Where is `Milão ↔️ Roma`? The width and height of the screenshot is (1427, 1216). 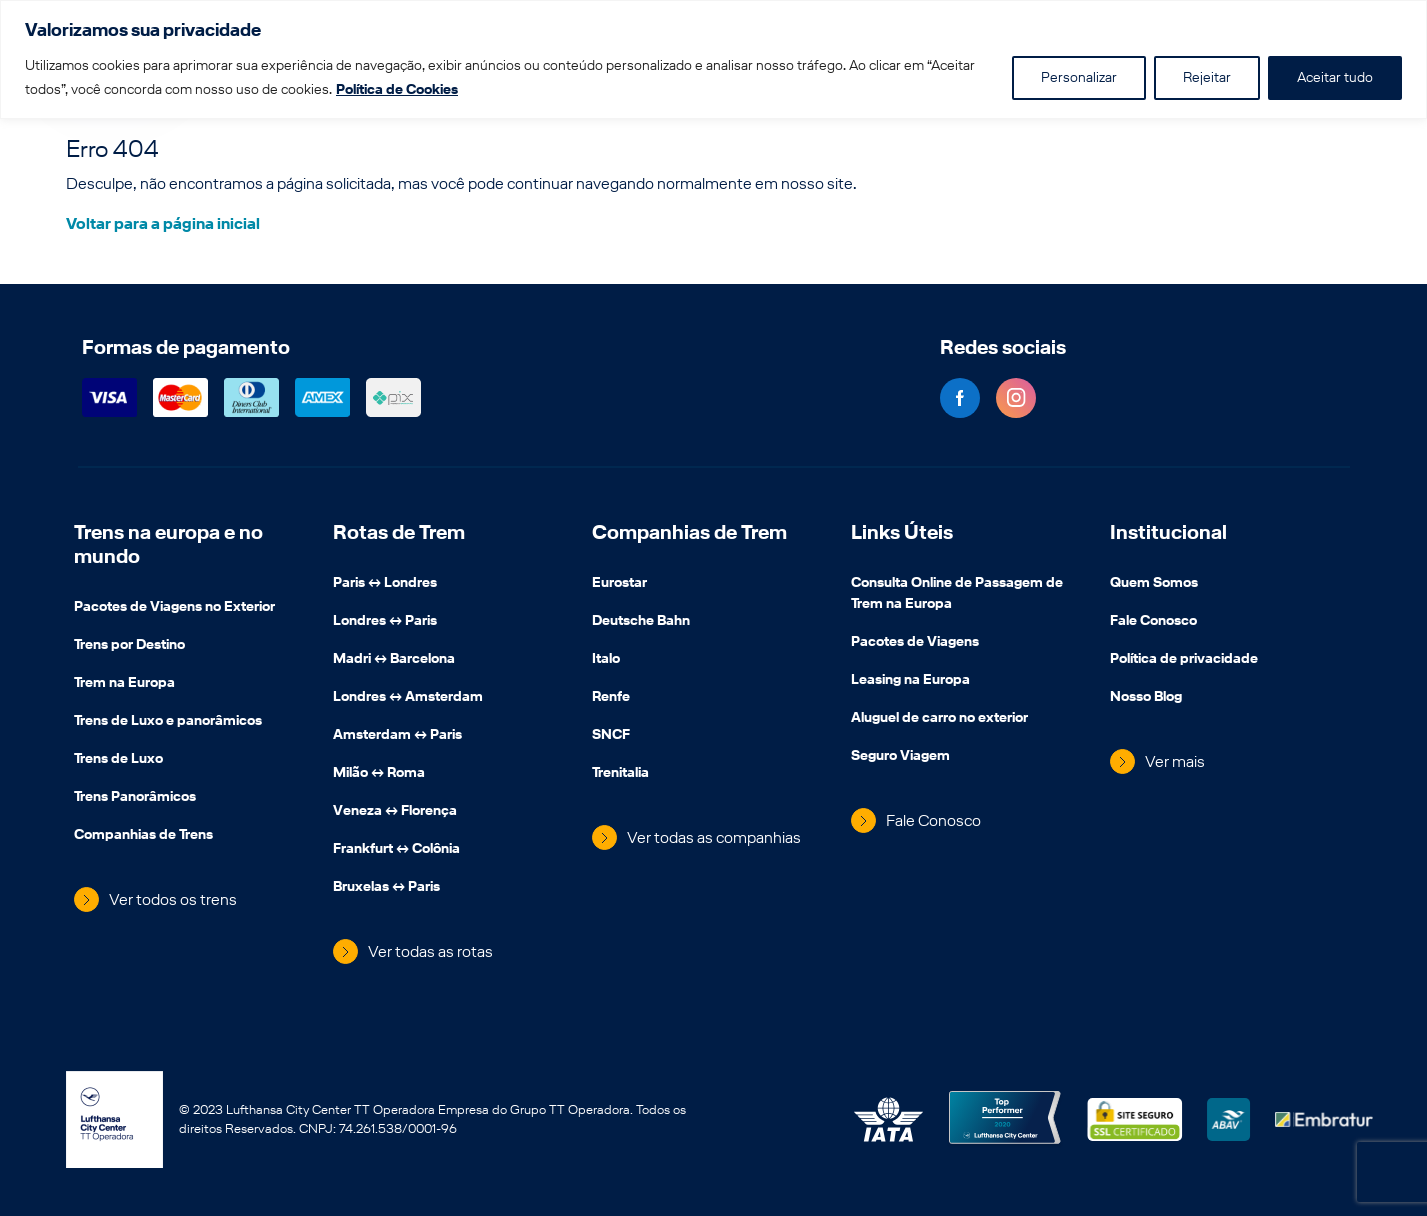
Milão ↔️ Roma is located at coordinates (379, 774).